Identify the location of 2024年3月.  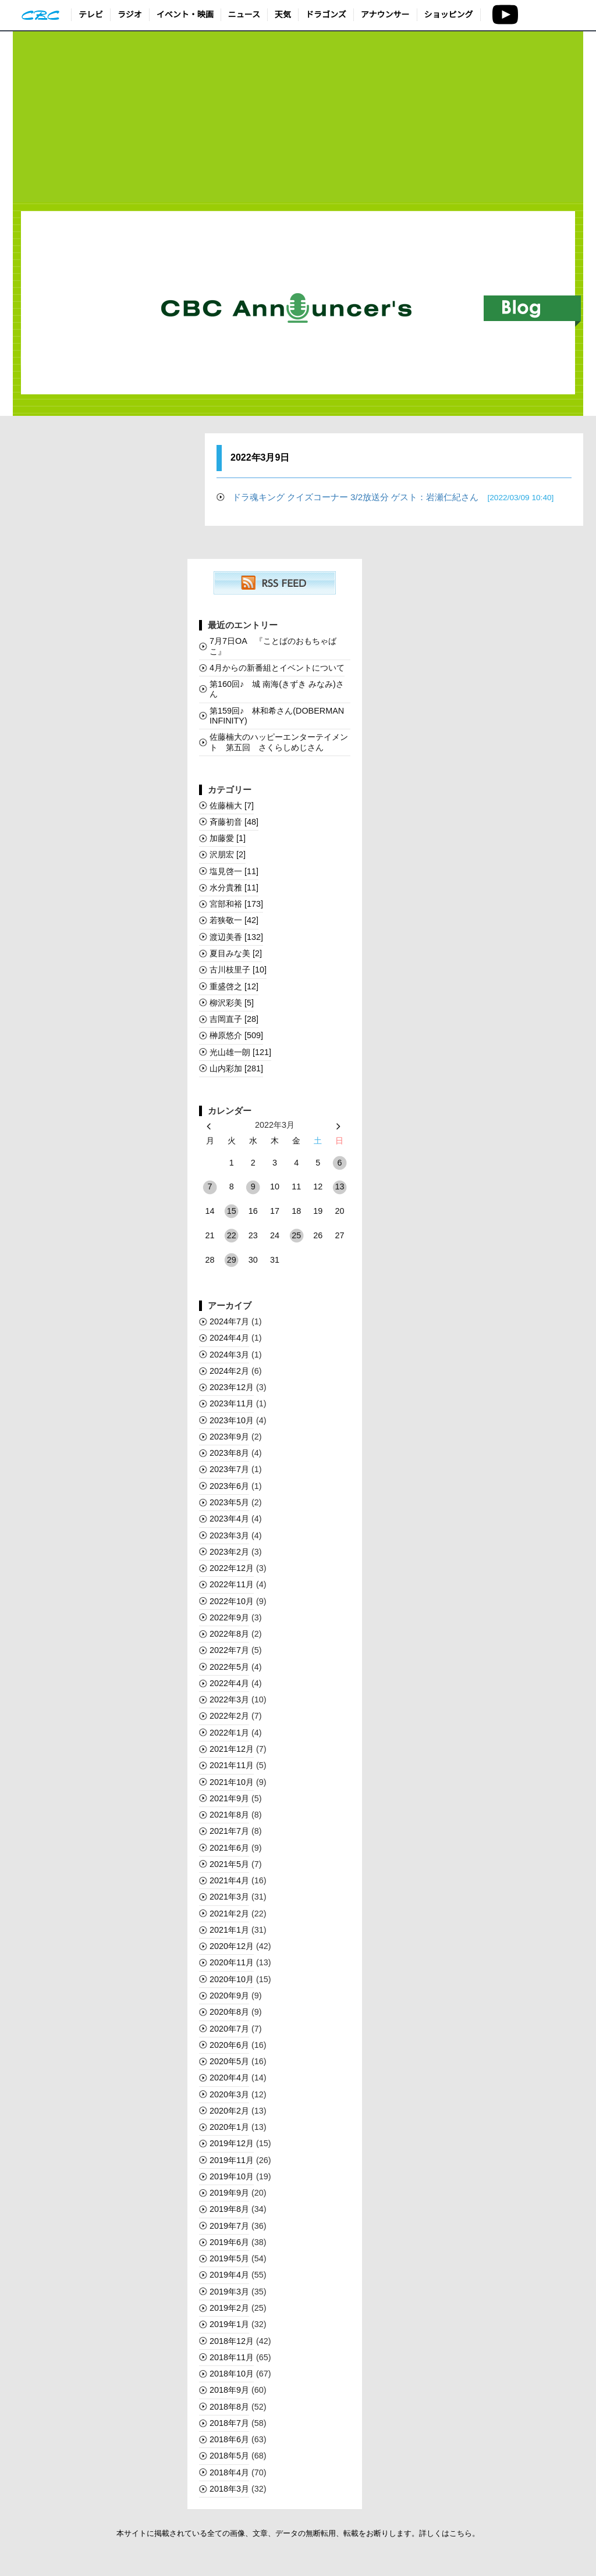
(229, 1354).